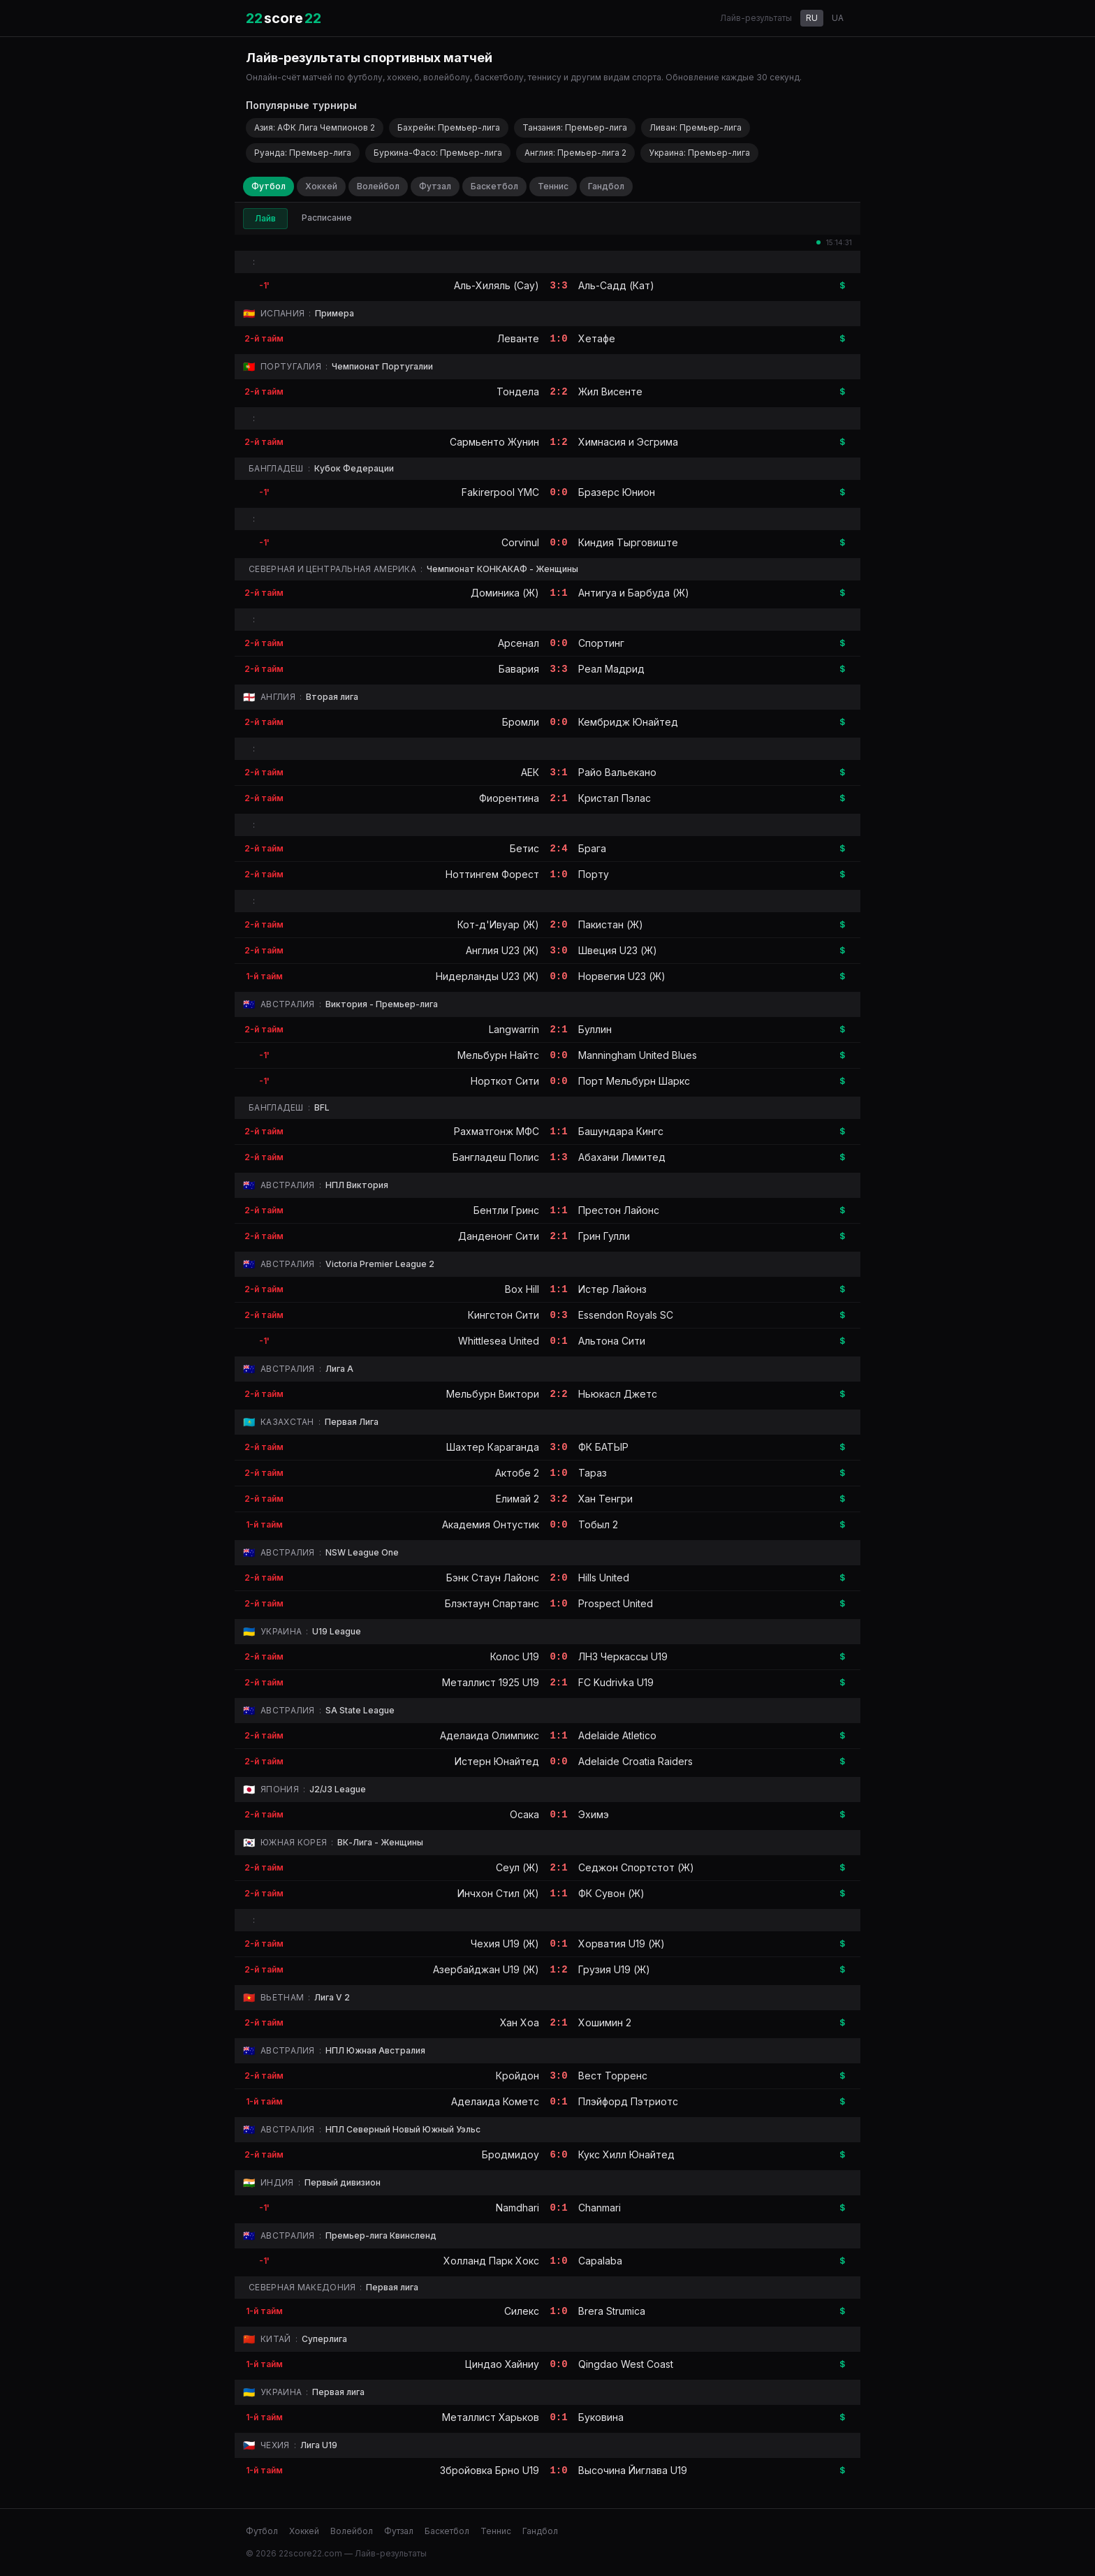 Image resolution: width=1095 pixels, height=2576 pixels. I want to click on Essendon Royals SC, so click(625, 1315).